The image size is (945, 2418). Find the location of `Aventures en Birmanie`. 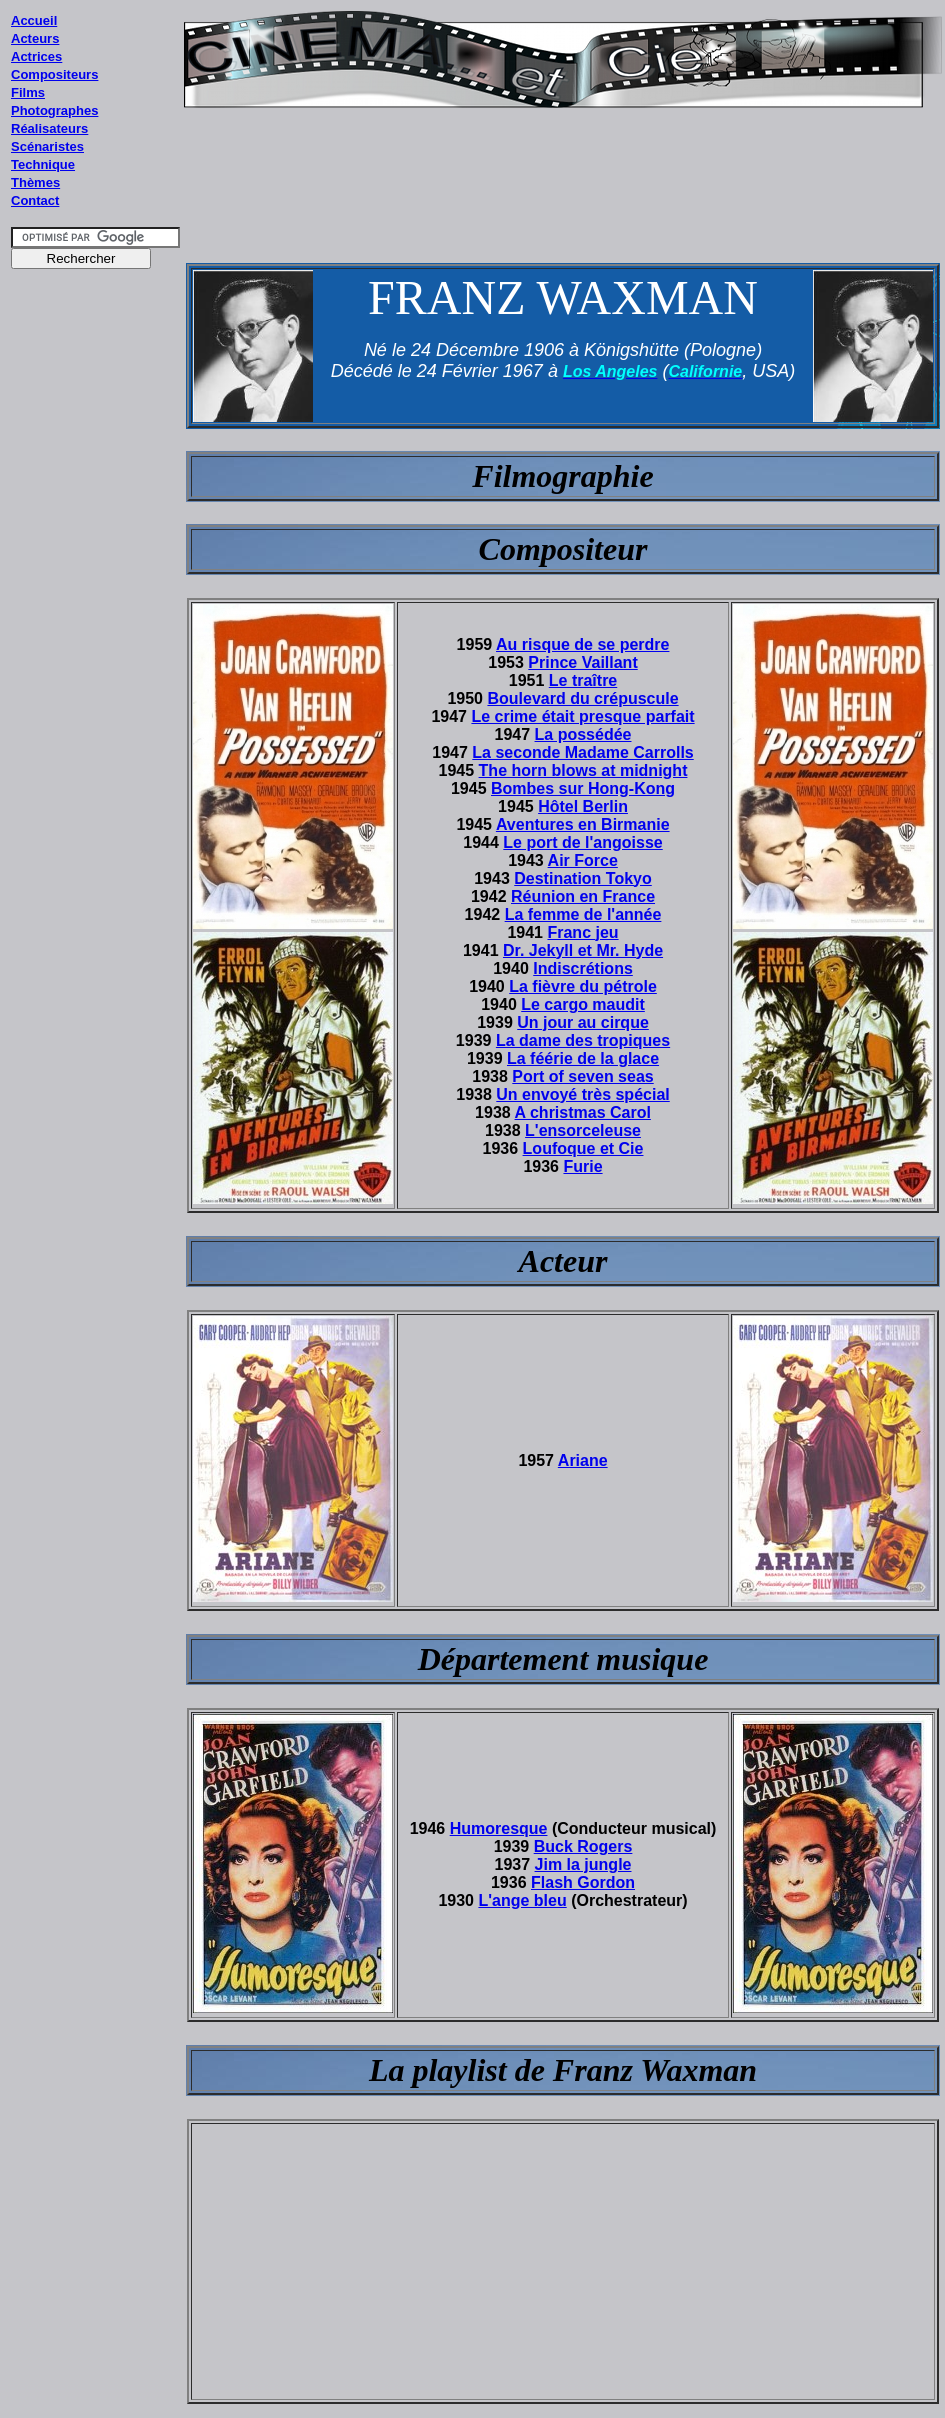

Aventures en Birmanie is located at coordinates (583, 824).